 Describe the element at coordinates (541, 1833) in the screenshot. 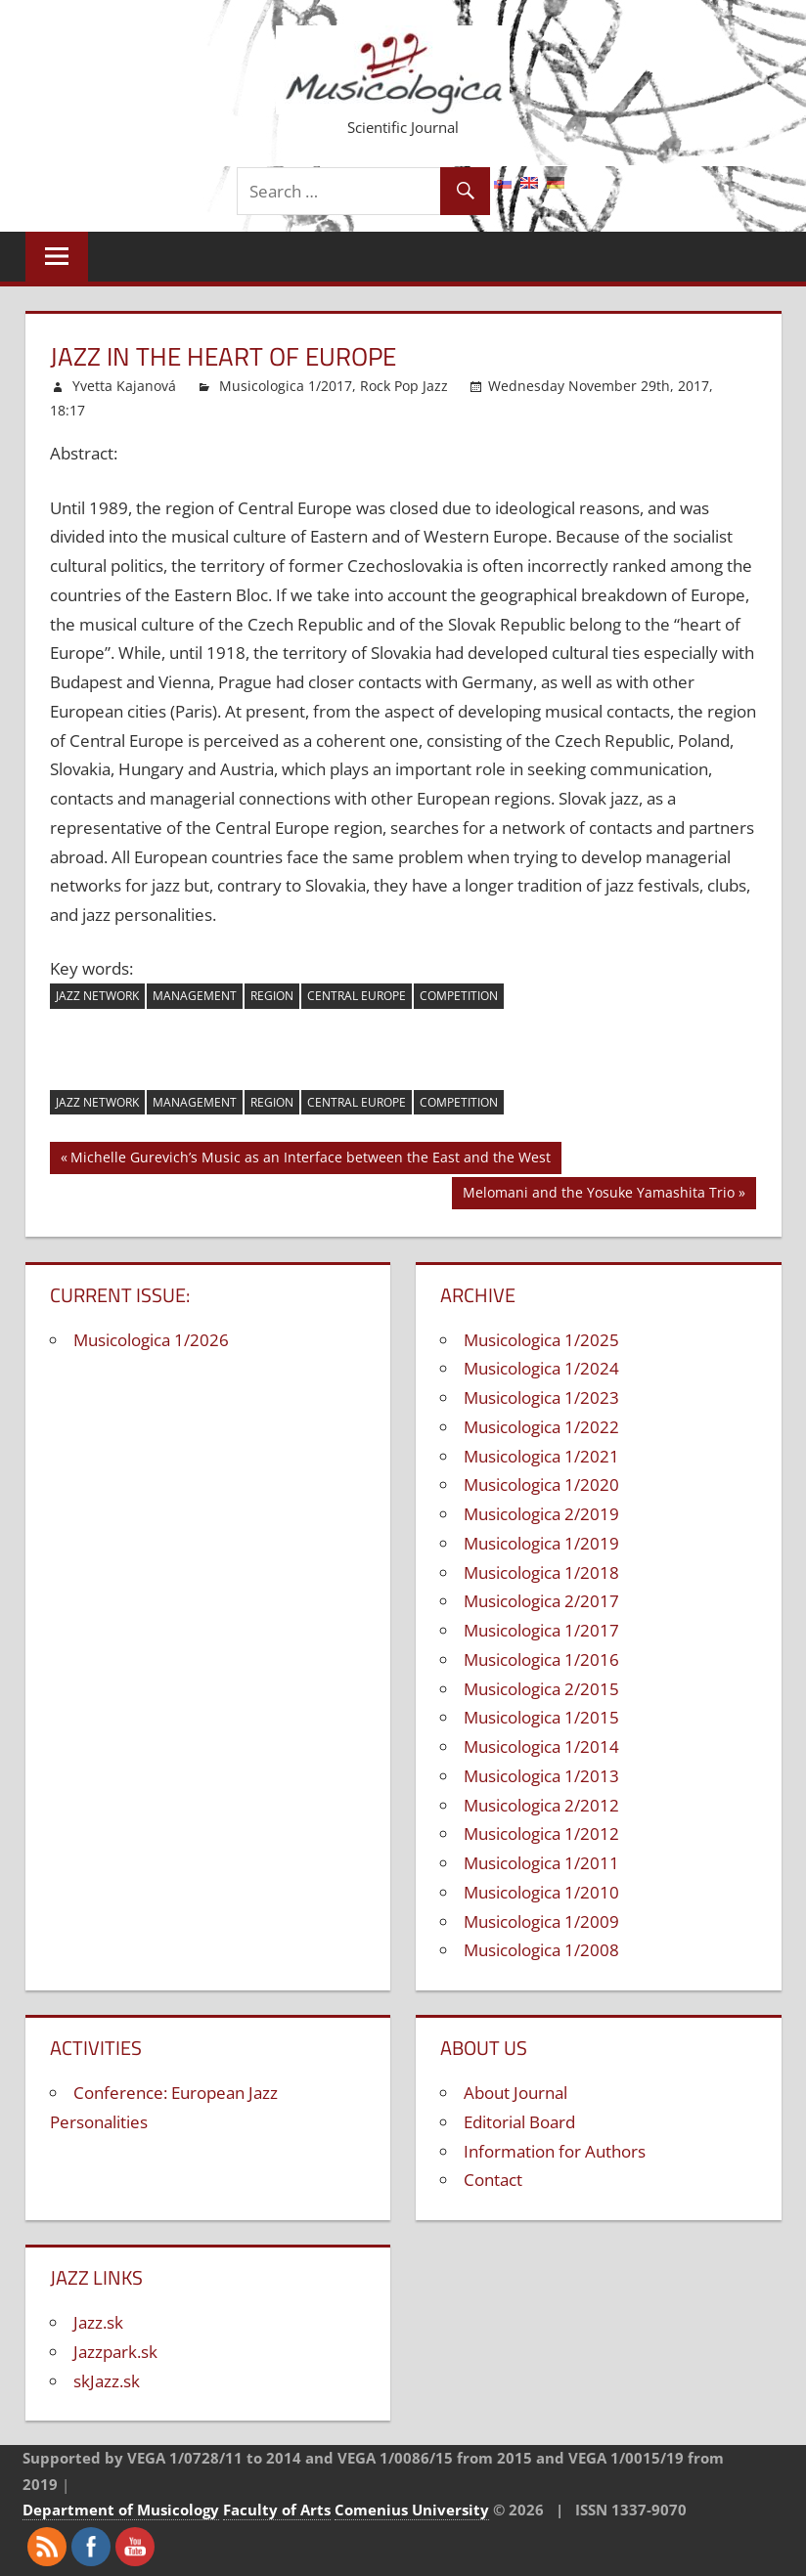

I see `Musicologica 1/2012` at that location.